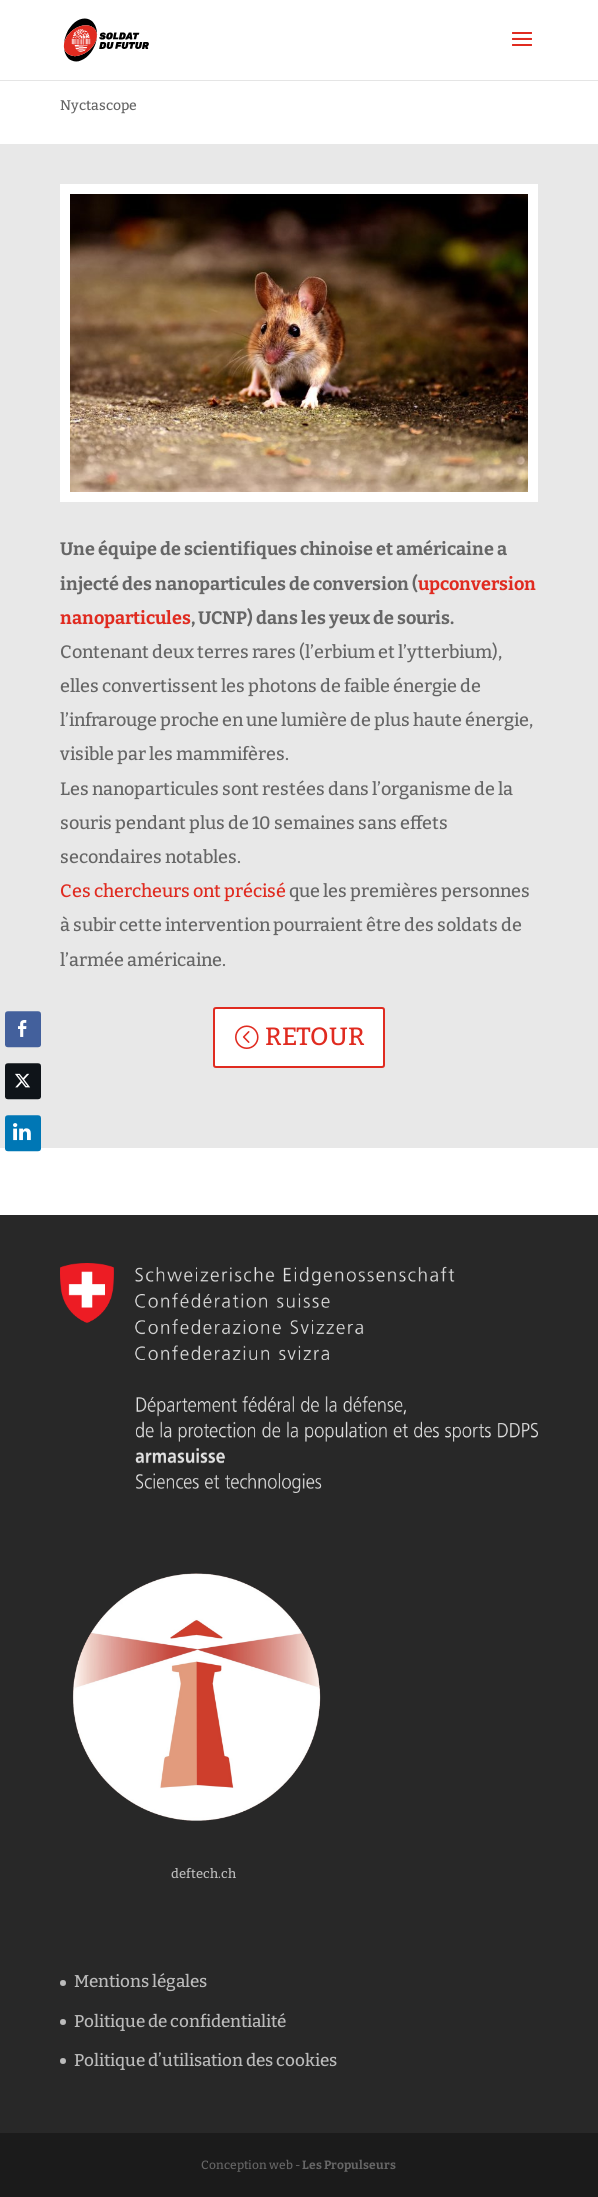 The width and height of the screenshot is (598, 2197). I want to click on Ces chercheurs ont précisé, so click(173, 891).